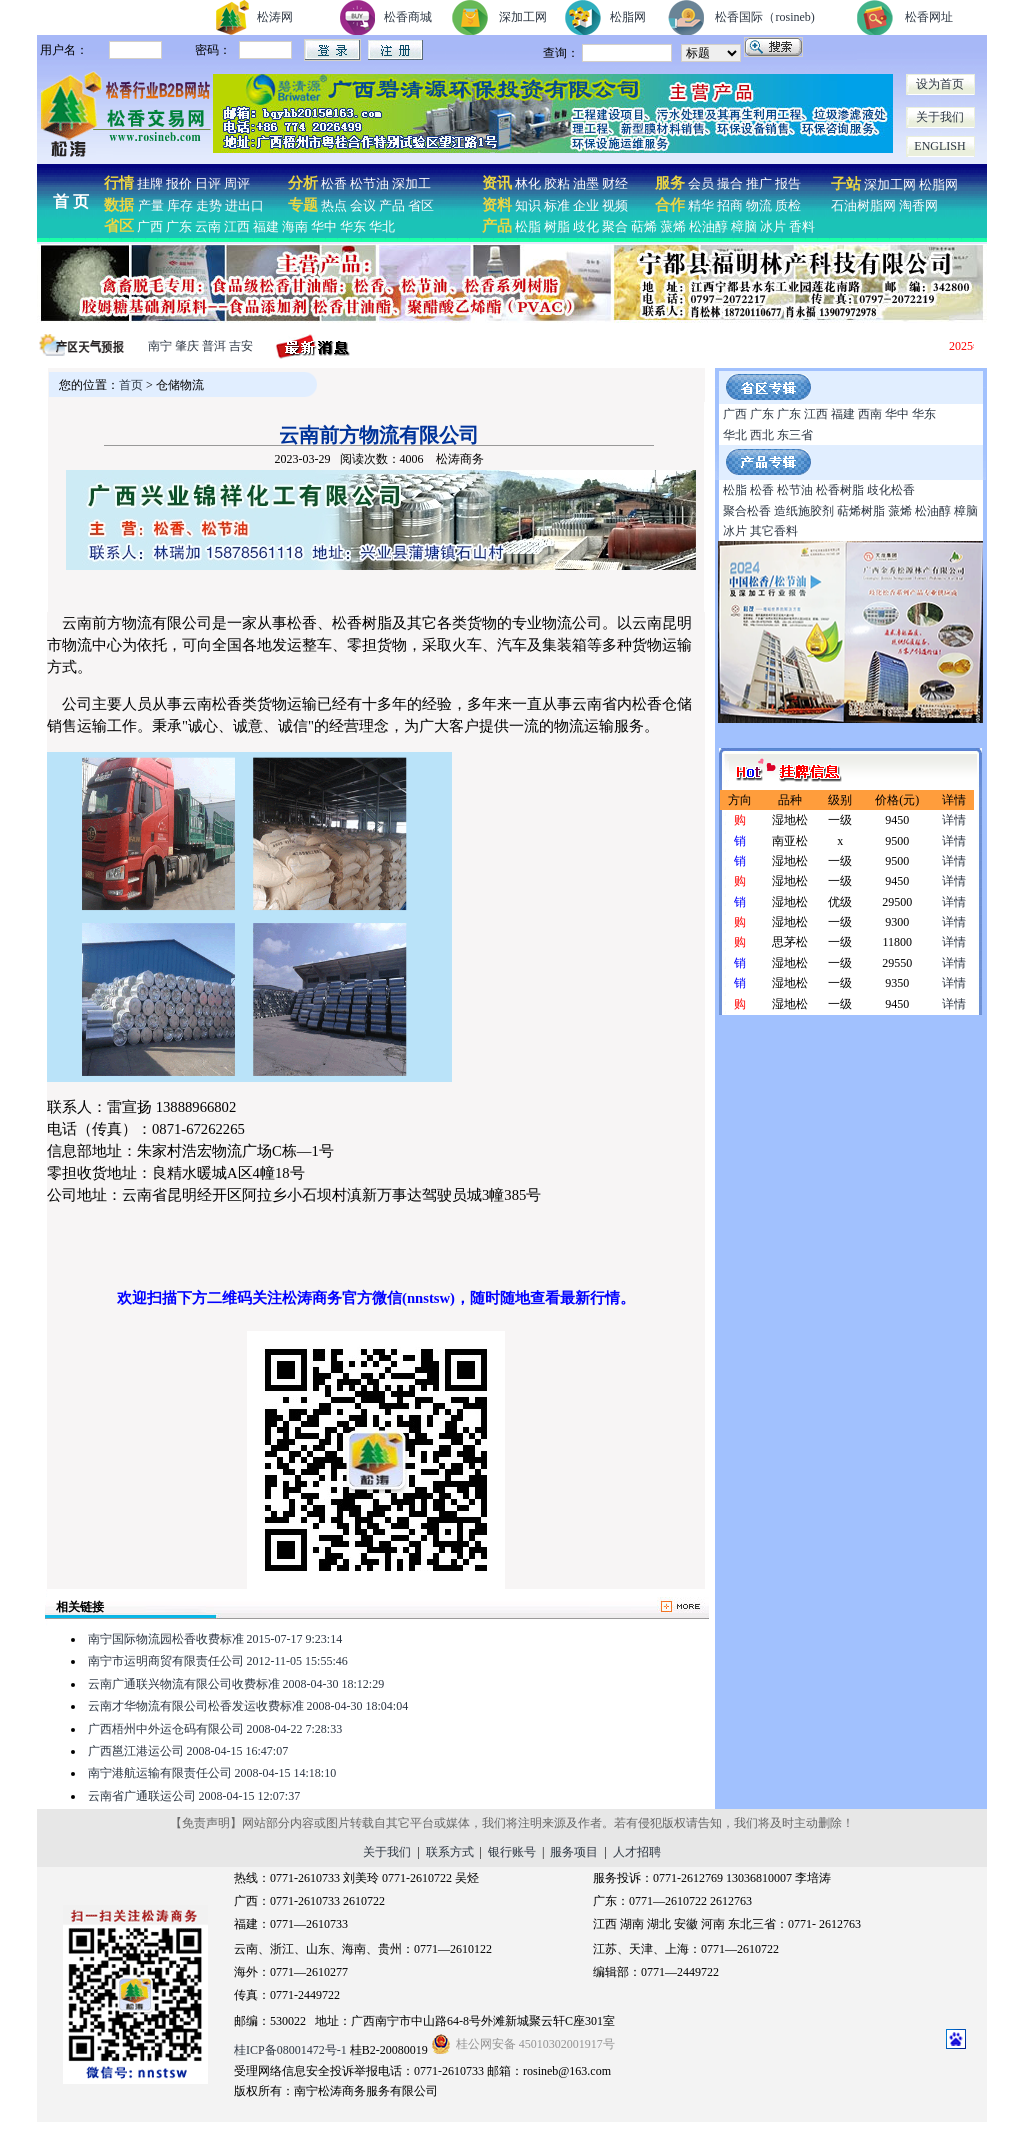 Image resolution: width=1024 pixels, height=2138 pixels. I want to click on 推广, so click(759, 183).